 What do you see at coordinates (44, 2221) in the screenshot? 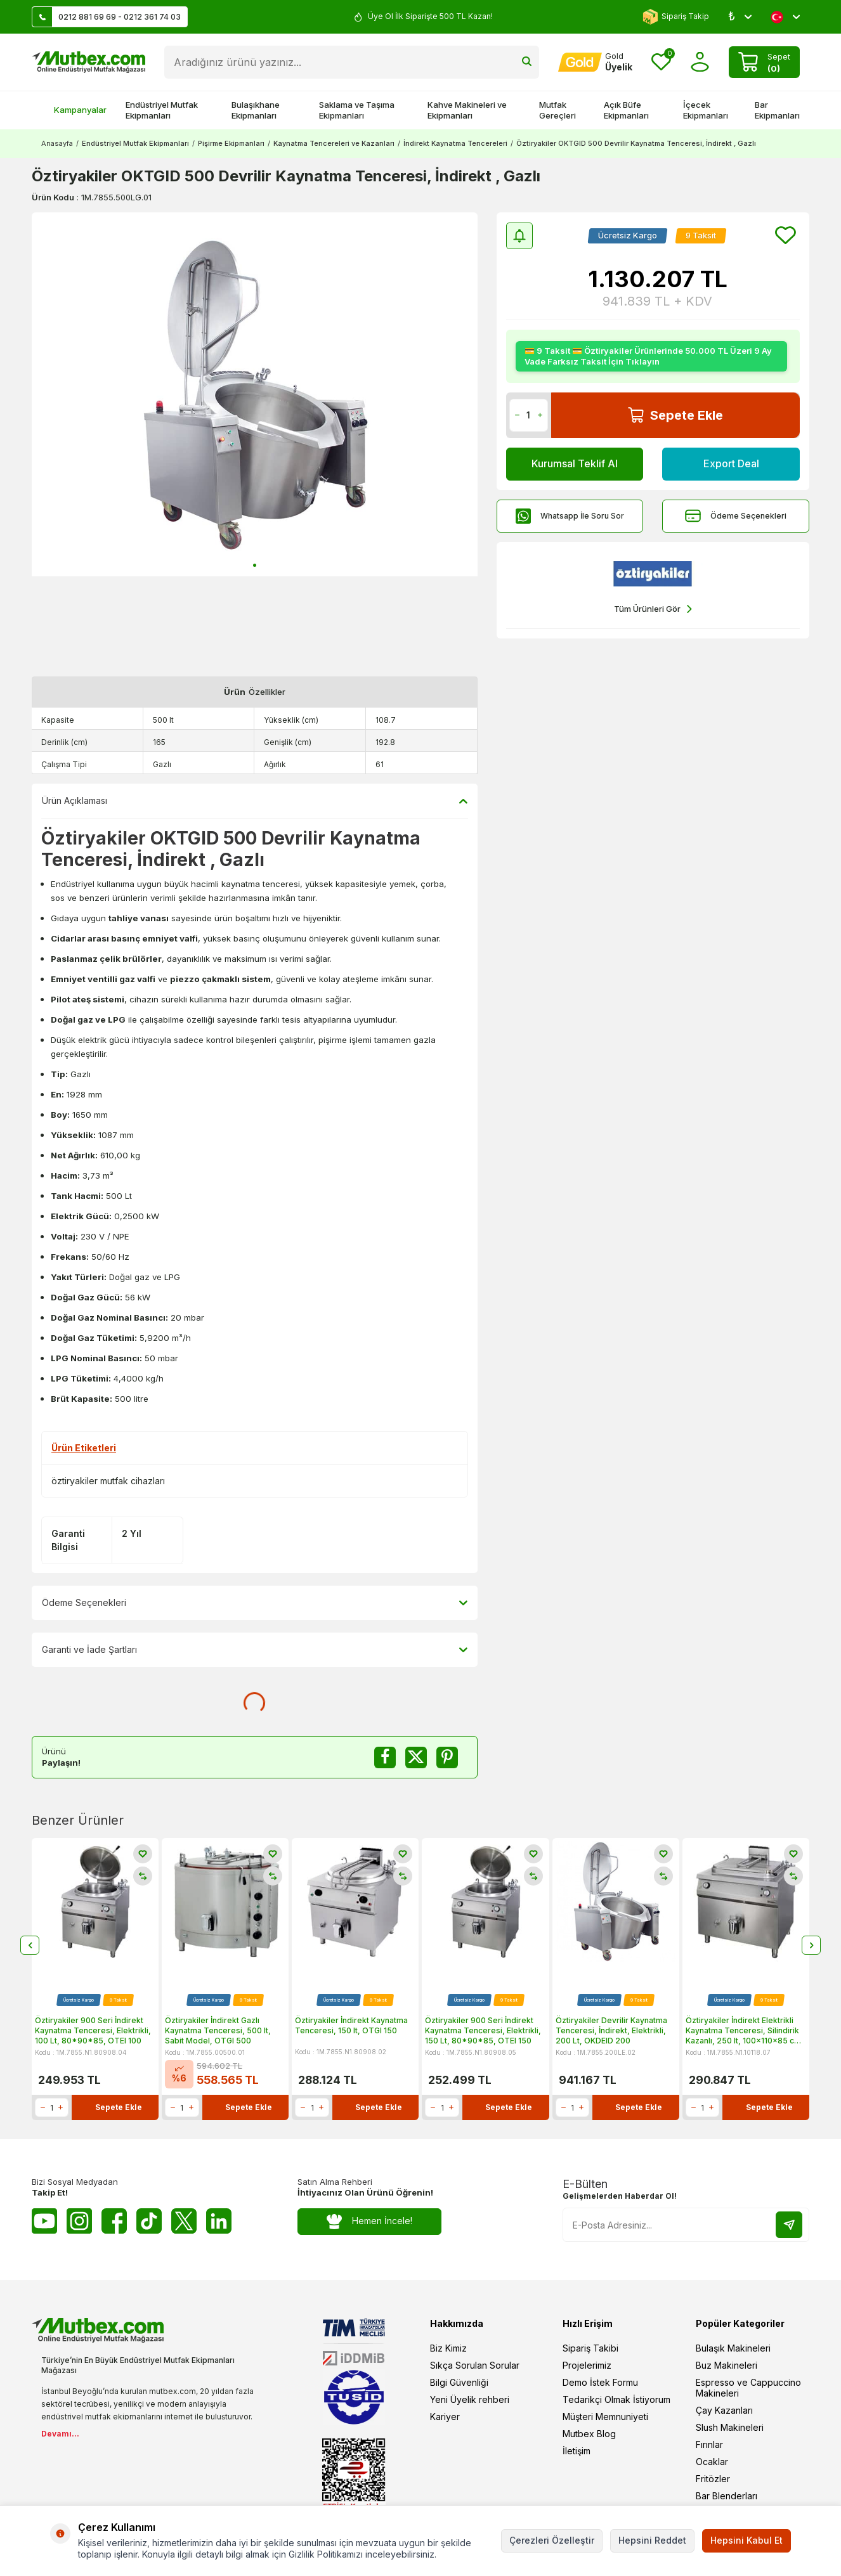
I see `[Youtube]` at bounding box center [44, 2221].